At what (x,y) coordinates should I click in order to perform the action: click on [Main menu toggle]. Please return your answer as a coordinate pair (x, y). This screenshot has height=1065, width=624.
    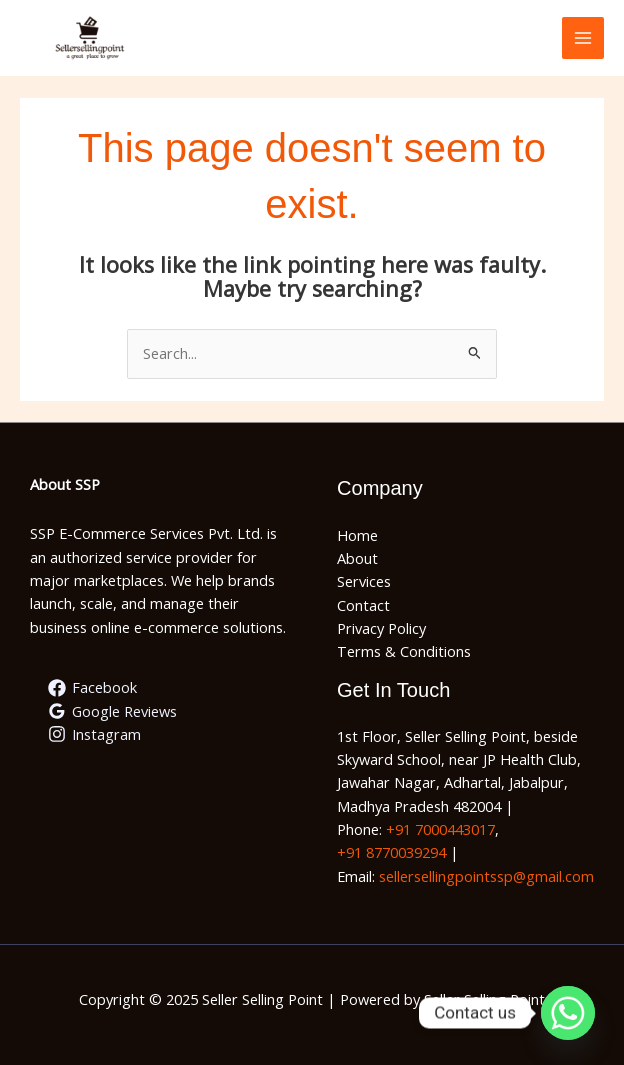
    Looking at the image, I should click on (583, 38).